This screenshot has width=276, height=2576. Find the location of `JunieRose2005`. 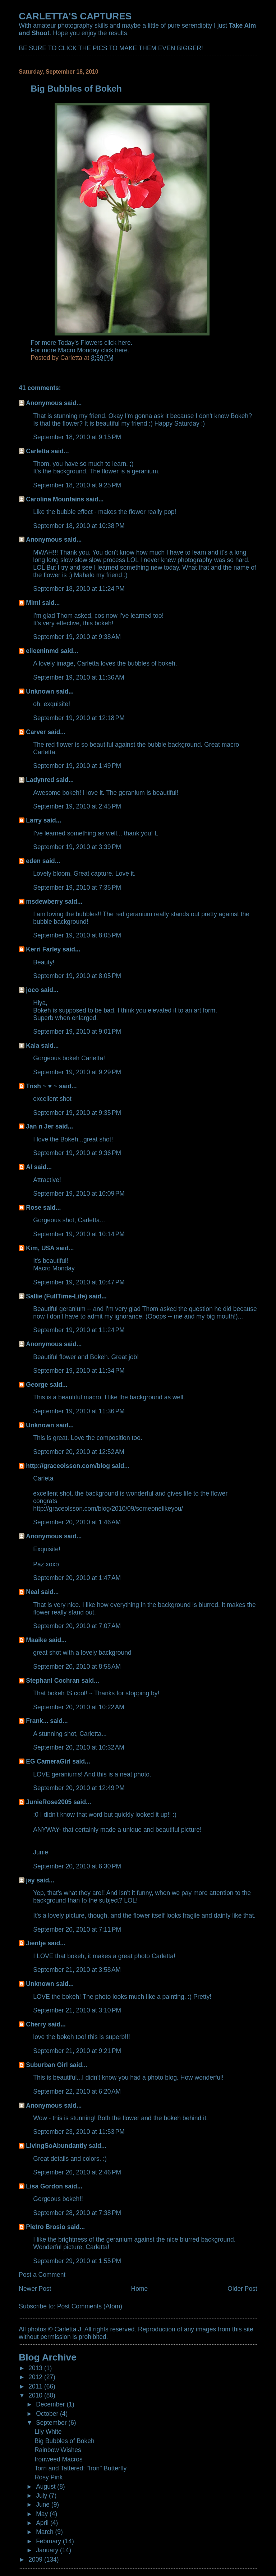

JunieRose2005 is located at coordinates (49, 1802).